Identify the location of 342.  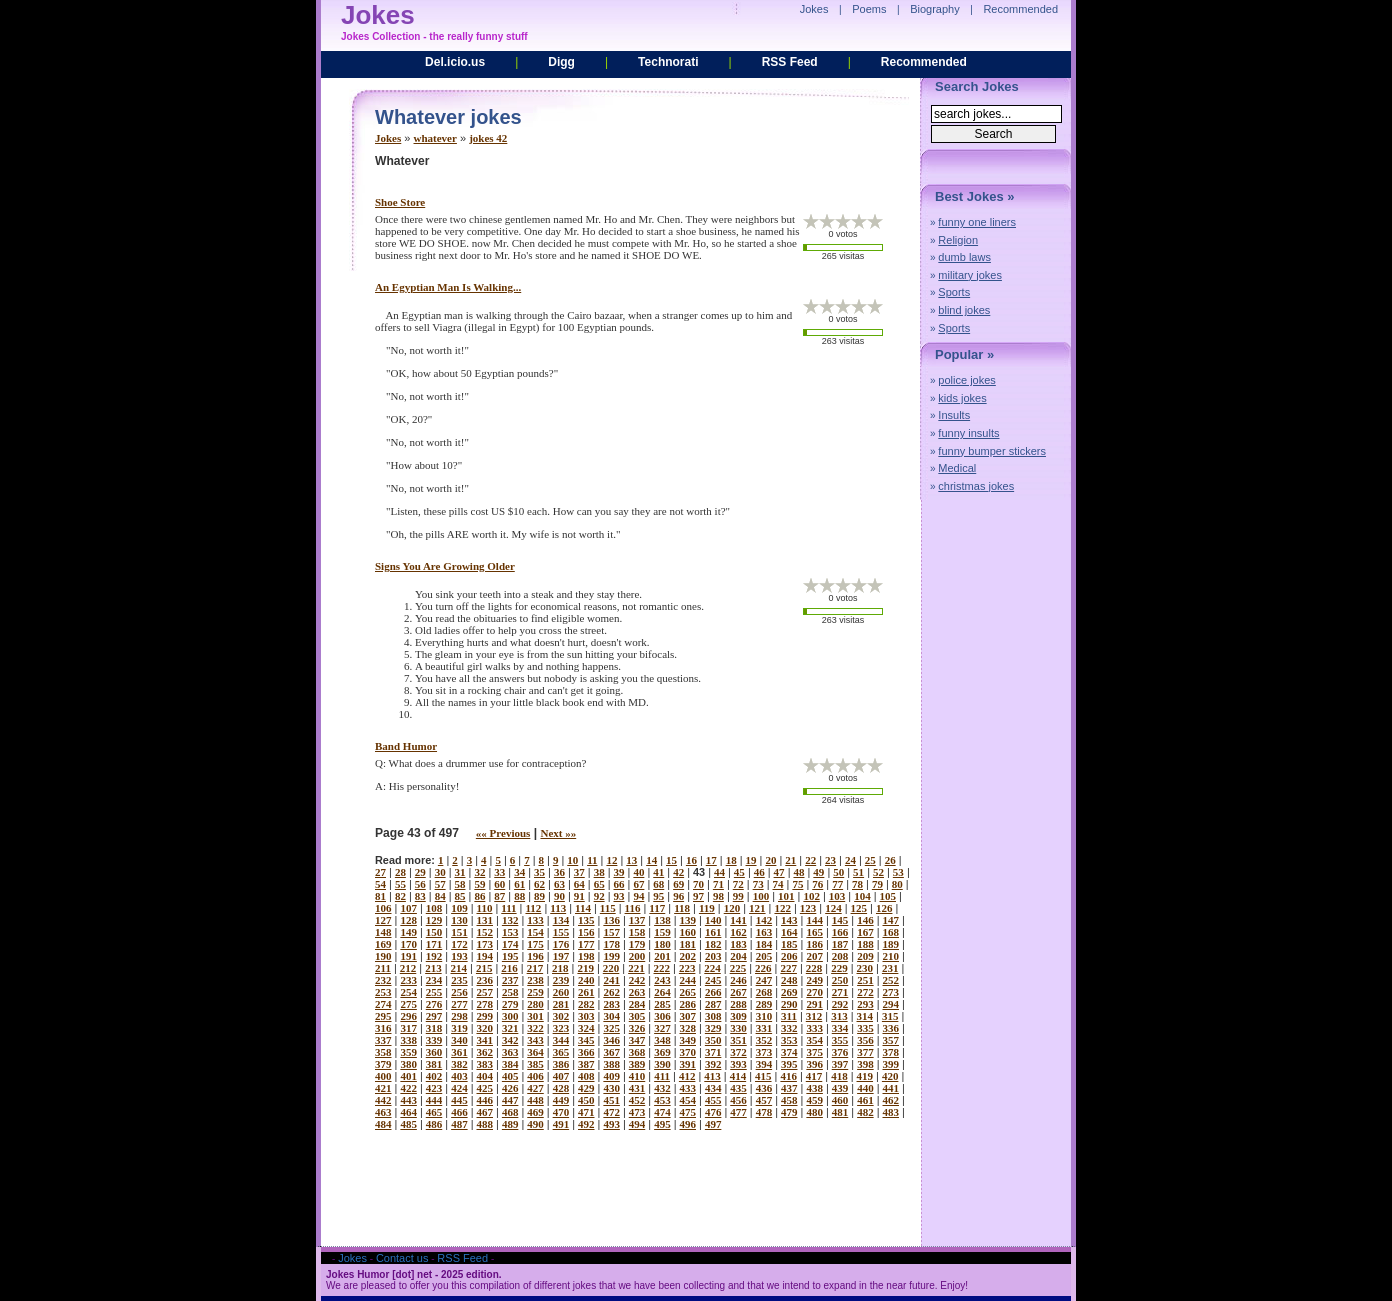
(510, 1040).